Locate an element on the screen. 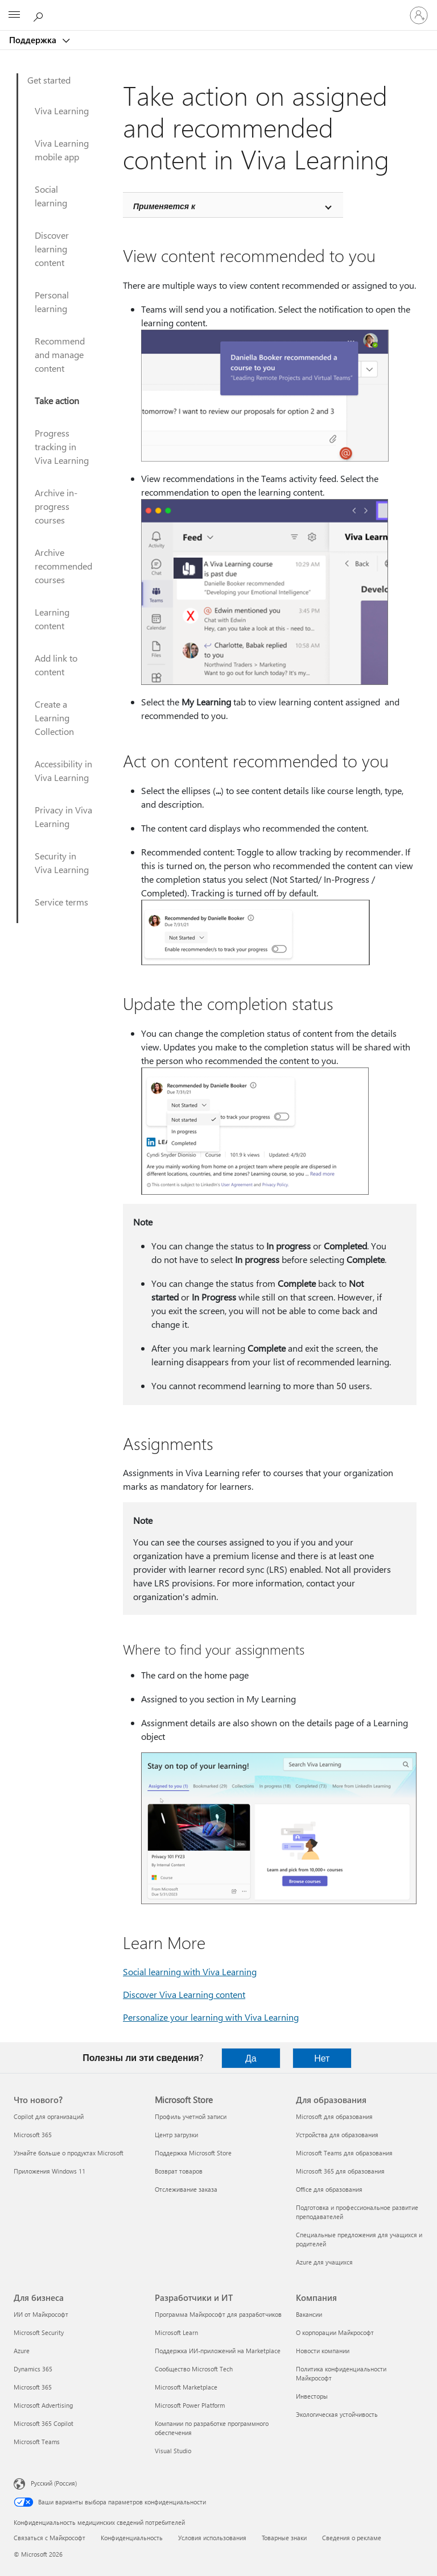 The height and width of the screenshot is (2576, 437). Service terms is located at coordinates (61, 902).